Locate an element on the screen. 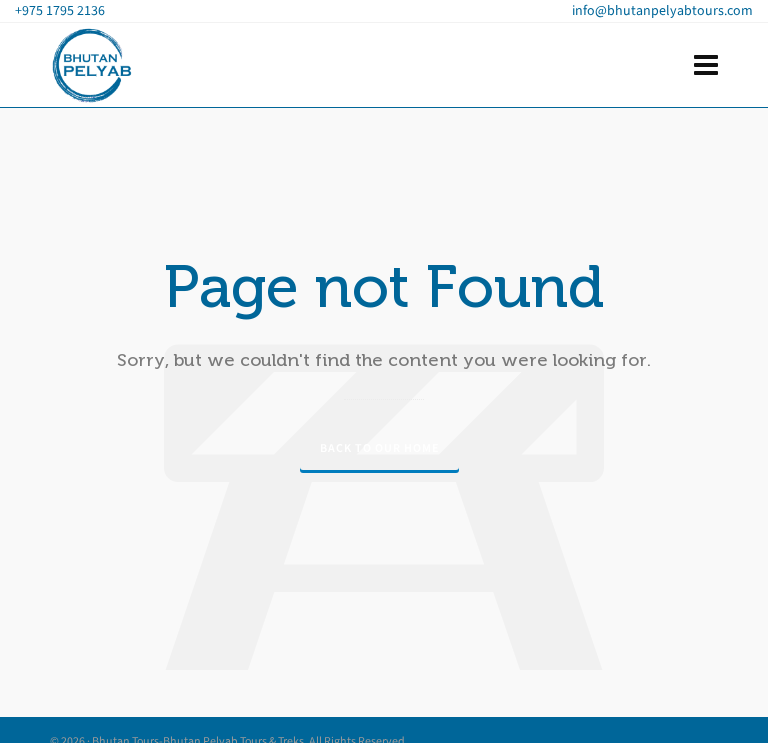 Image resolution: width=768 pixels, height=743 pixels. Back to our Home is located at coordinates (379, 448).